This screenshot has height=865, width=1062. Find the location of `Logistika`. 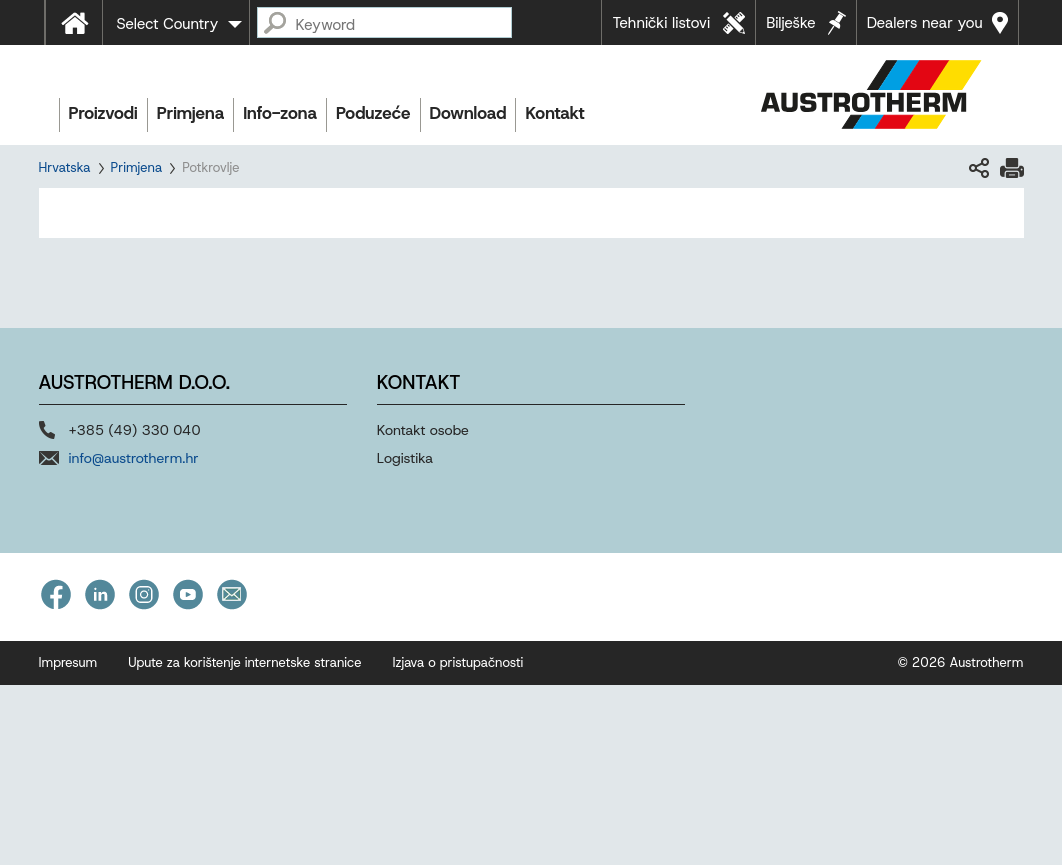

Logistika is located at coordinates (405, 458).